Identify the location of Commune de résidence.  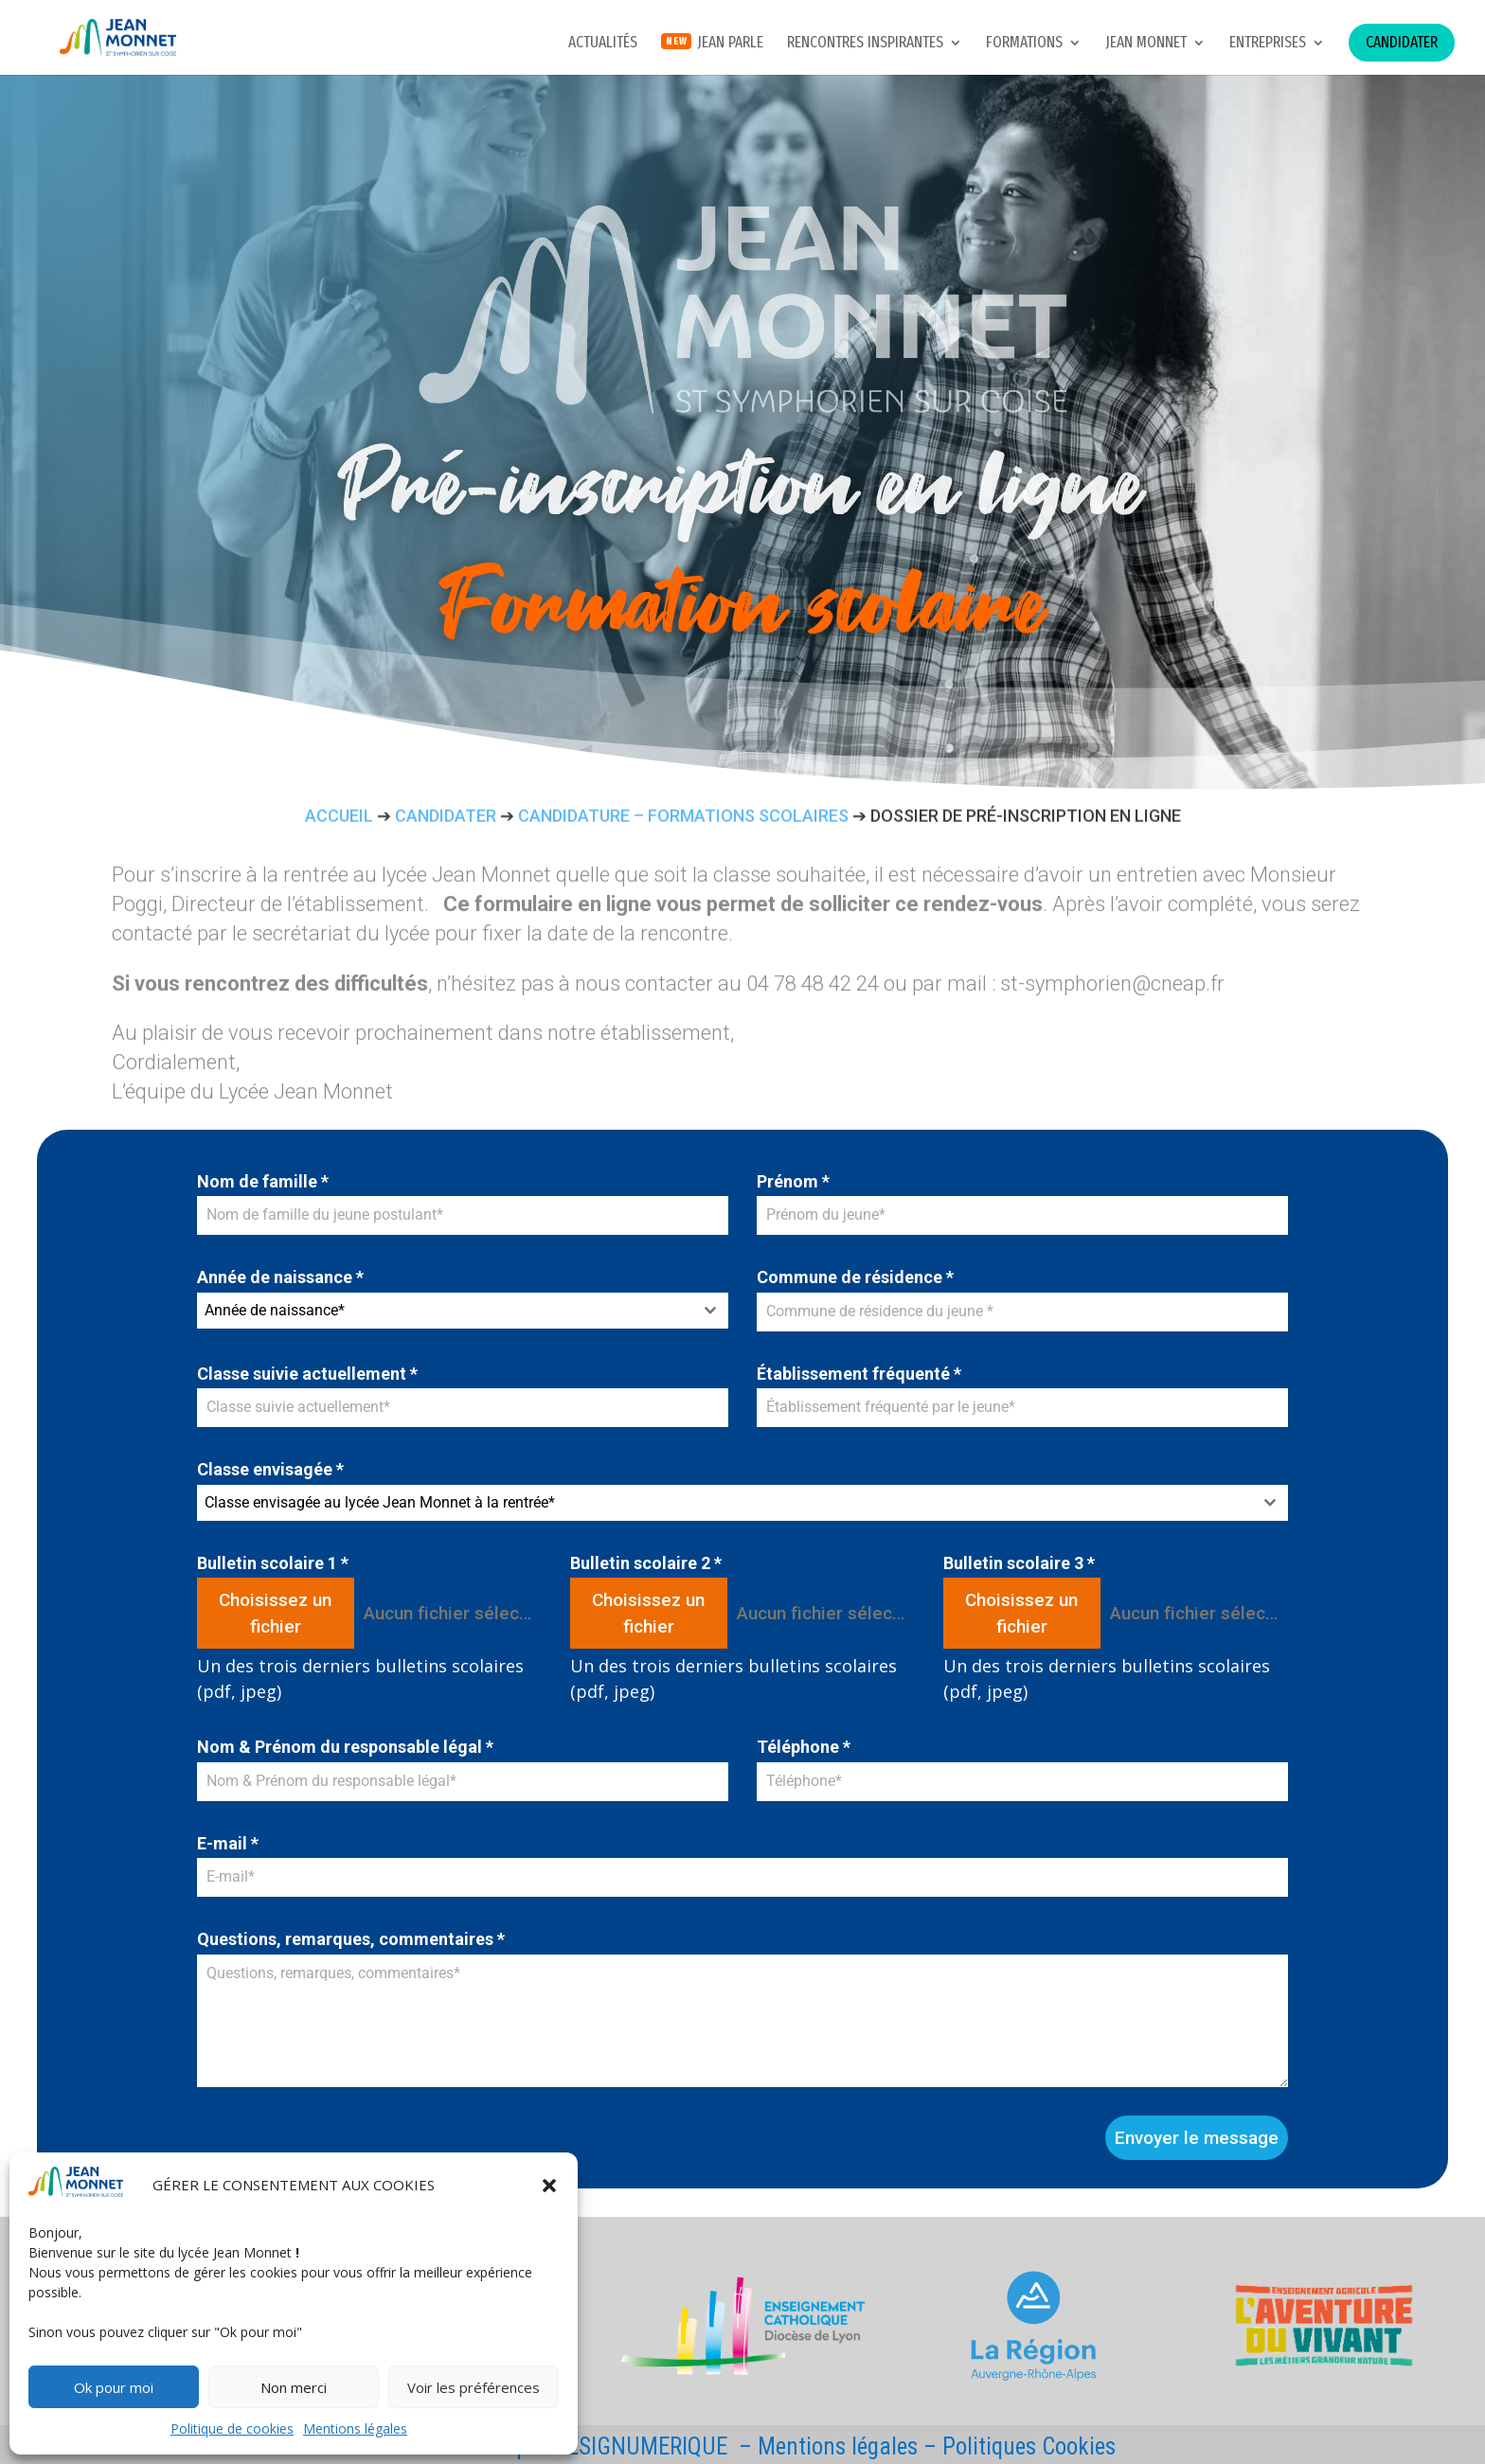
(855, 1277).